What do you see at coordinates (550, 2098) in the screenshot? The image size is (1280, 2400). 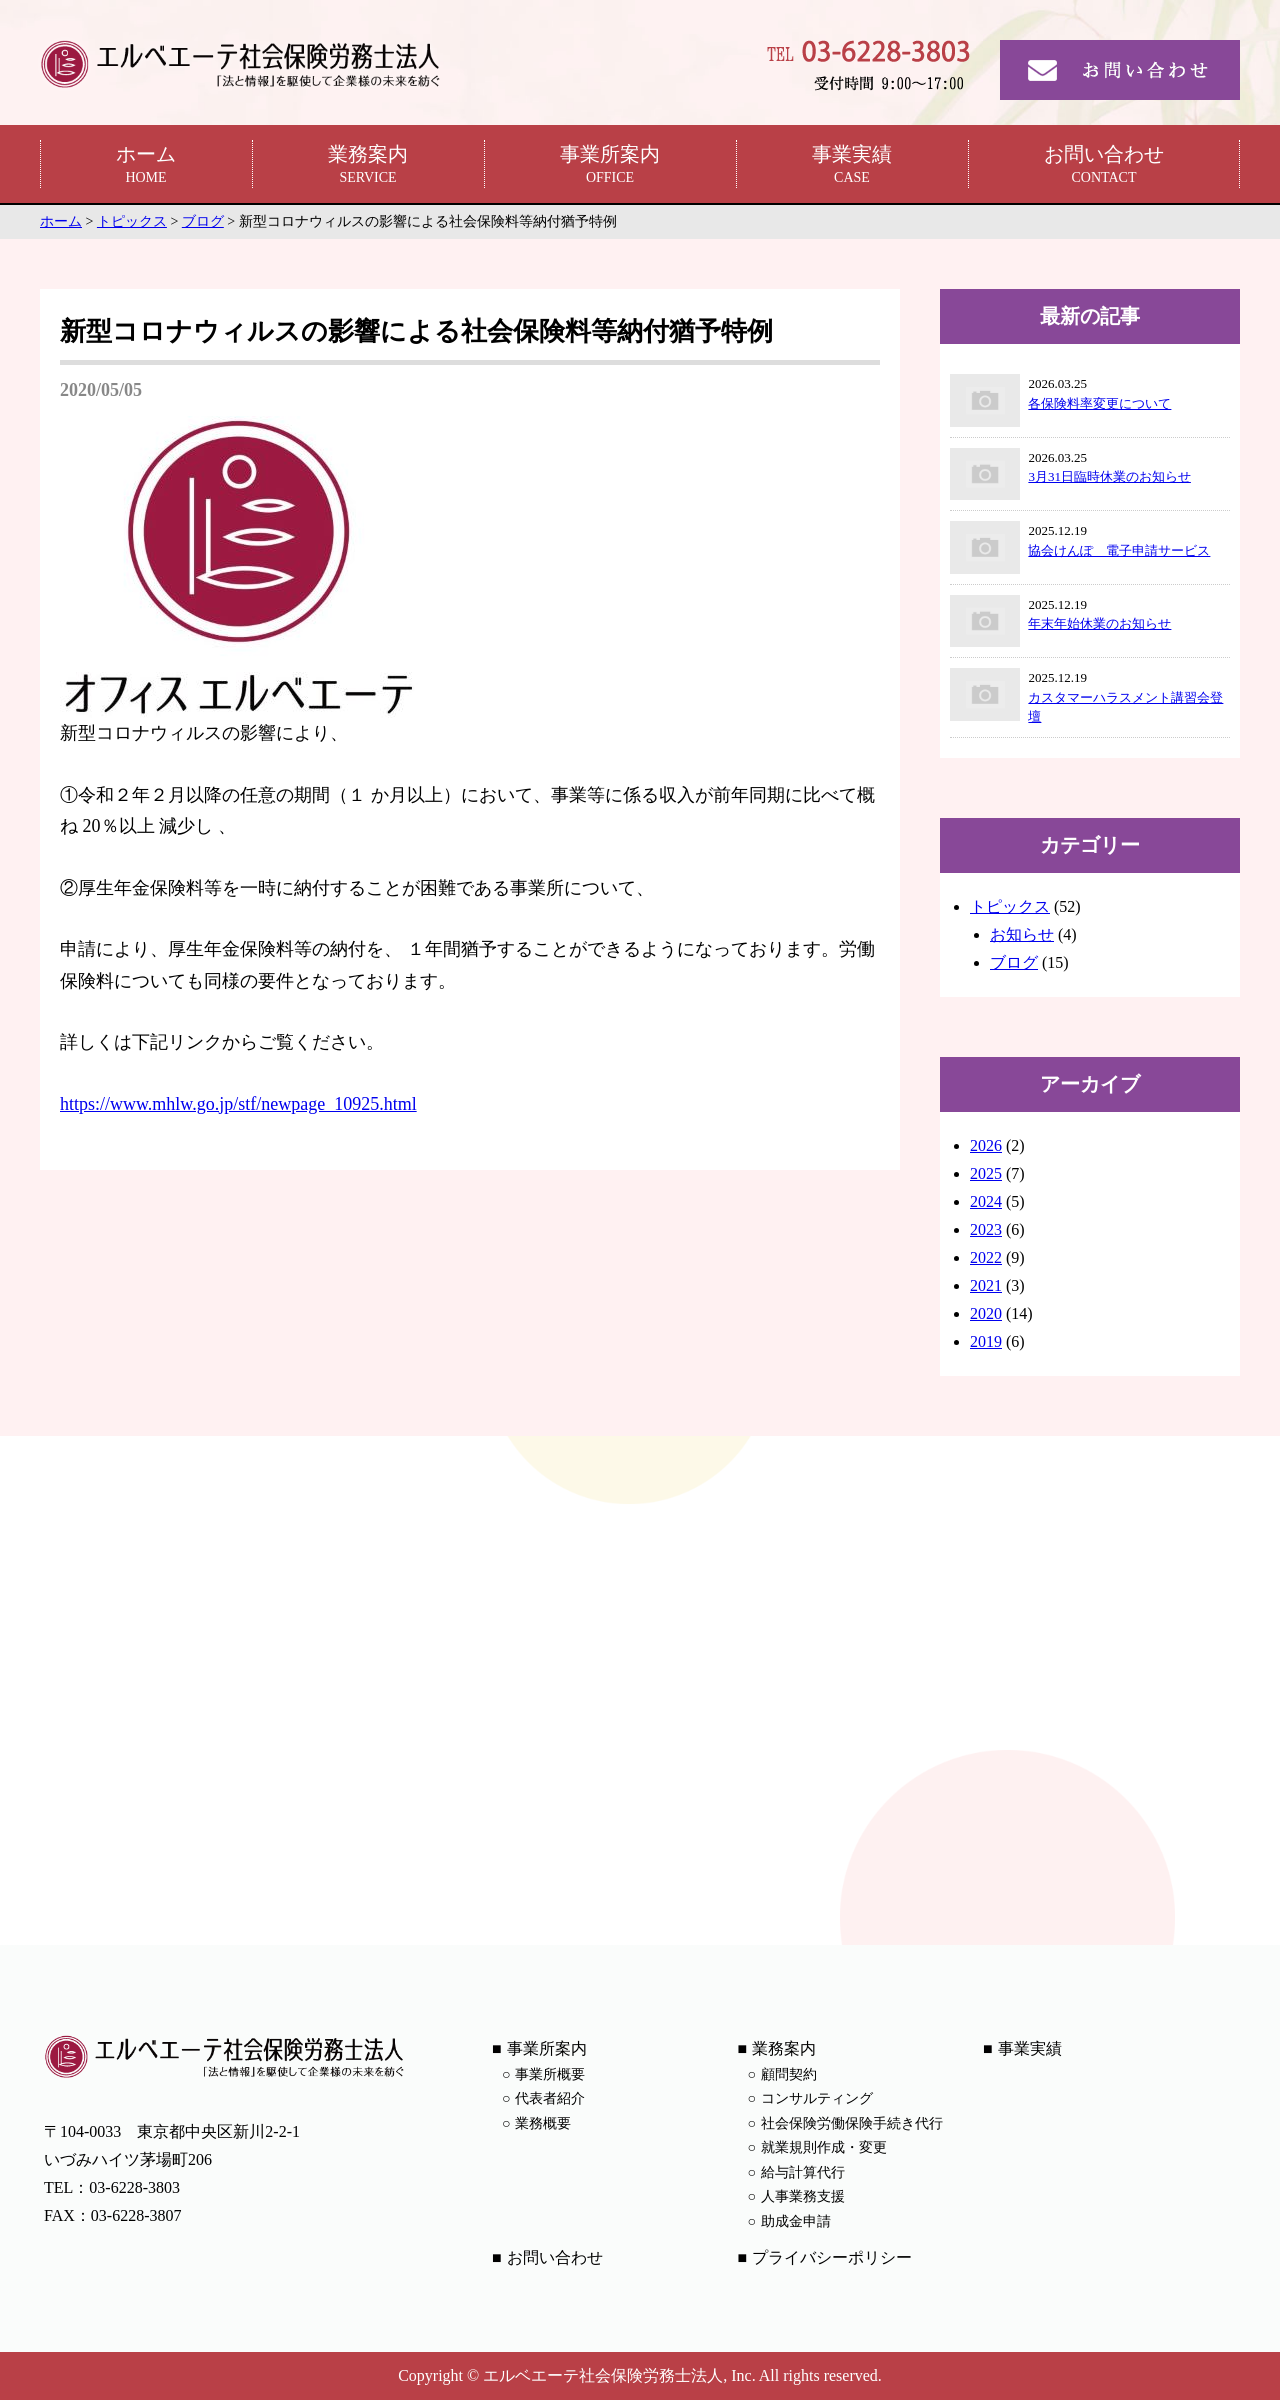 I see `代表者紹介` at bounding box center [550, 2098].